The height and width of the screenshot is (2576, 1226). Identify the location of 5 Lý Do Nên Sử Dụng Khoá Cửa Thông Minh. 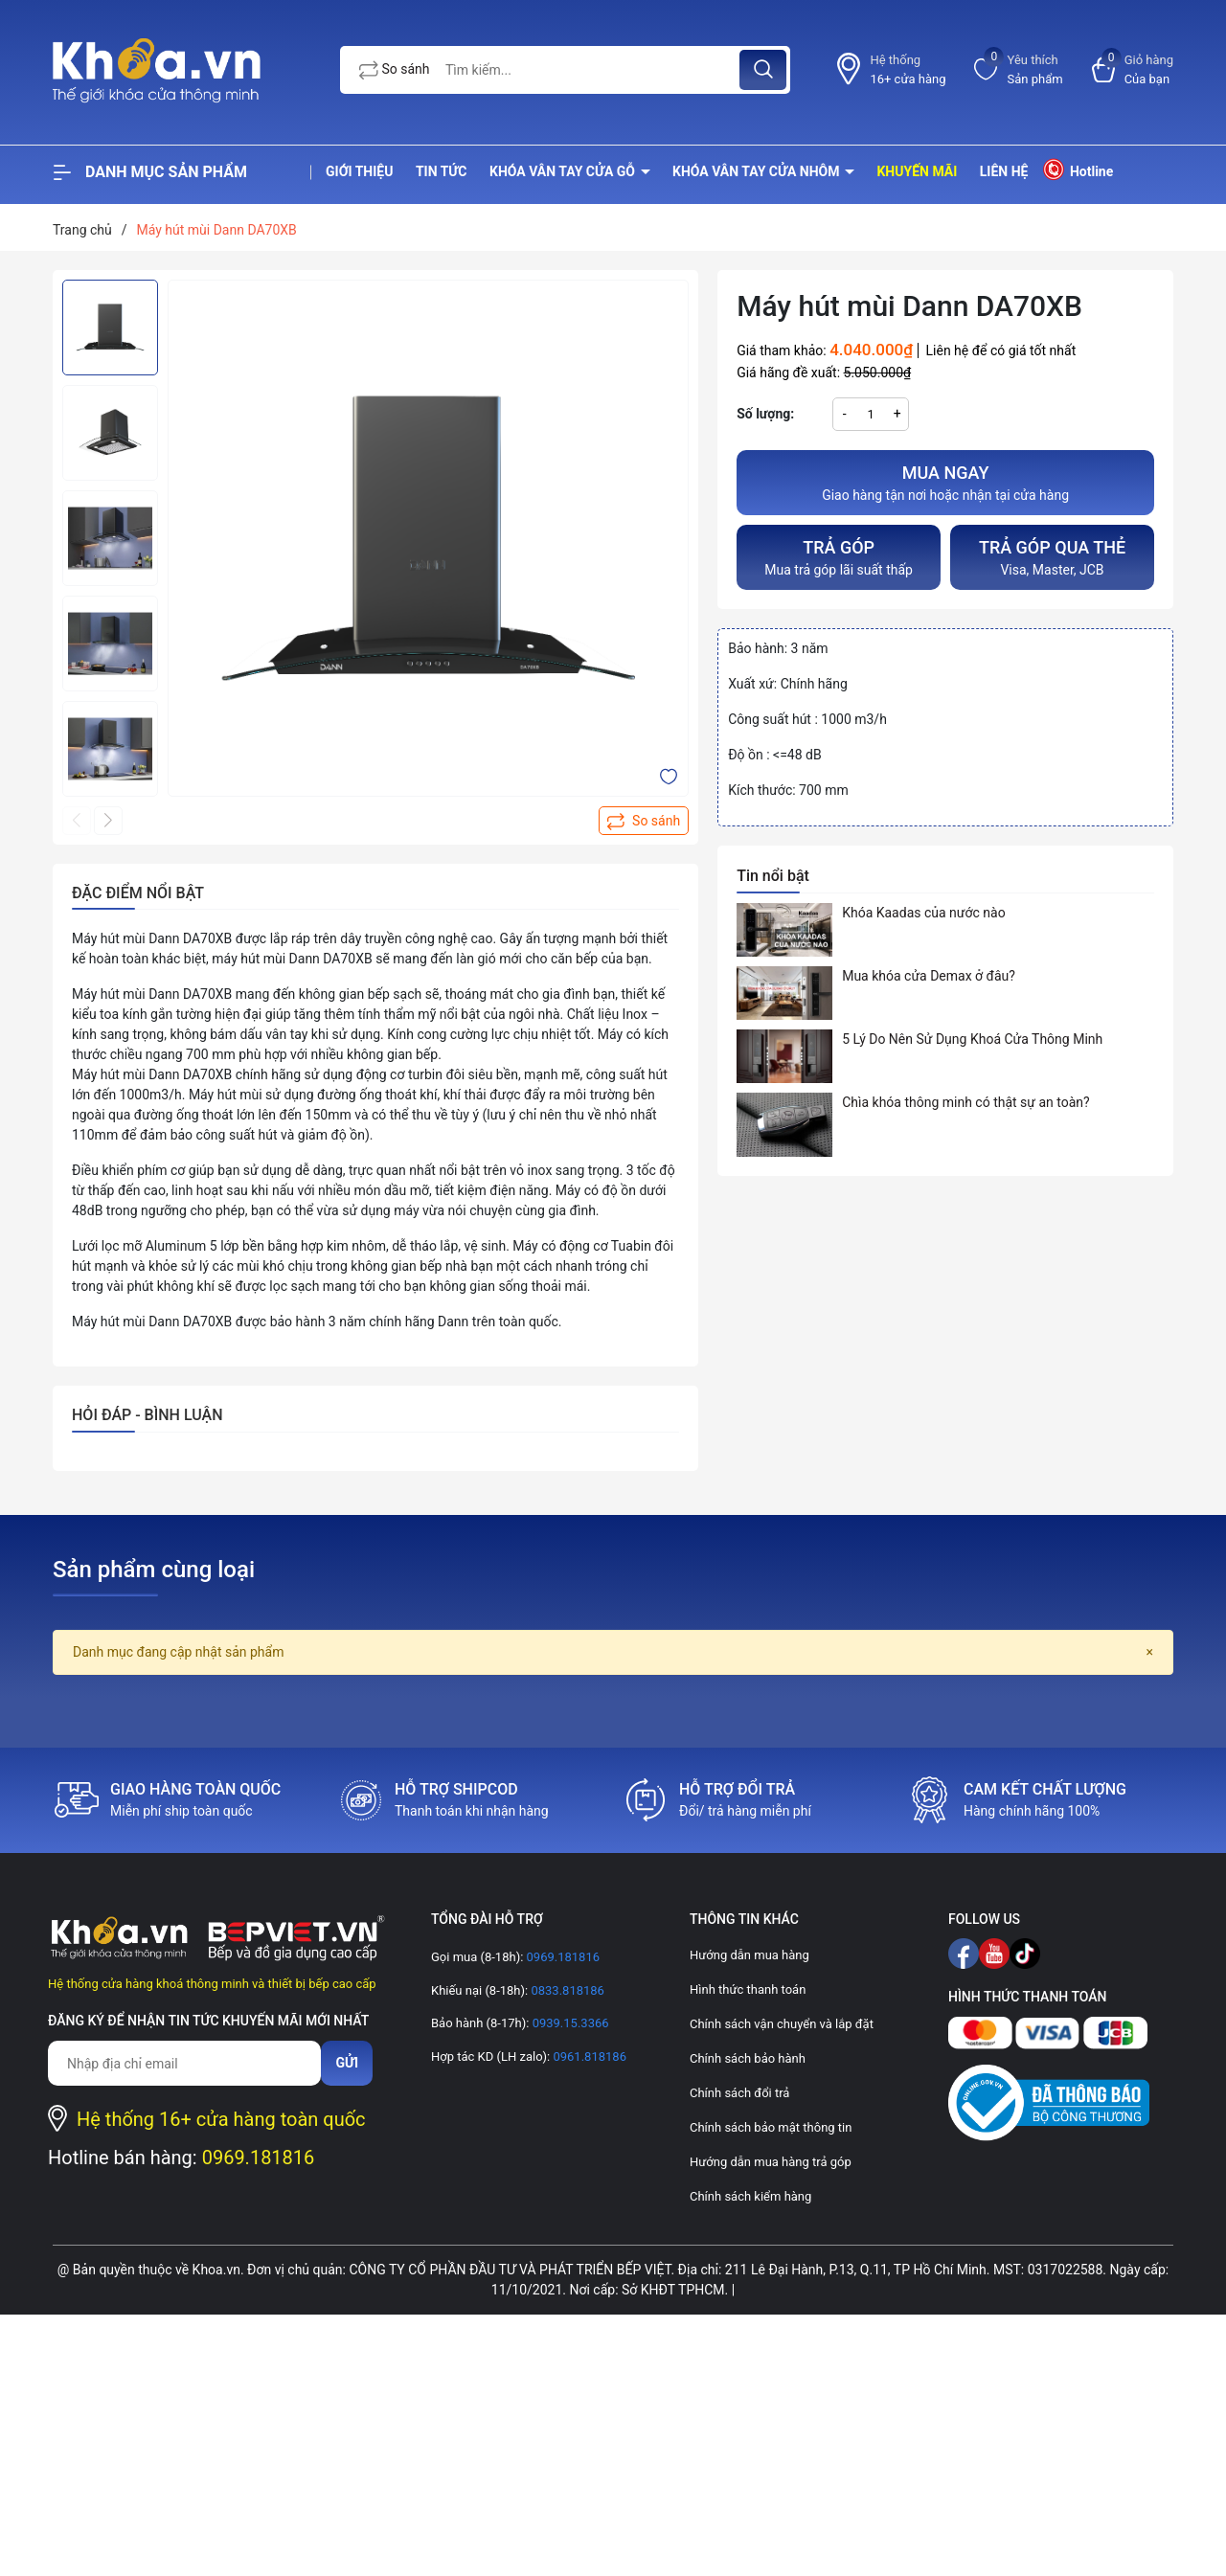
(972, 1039).